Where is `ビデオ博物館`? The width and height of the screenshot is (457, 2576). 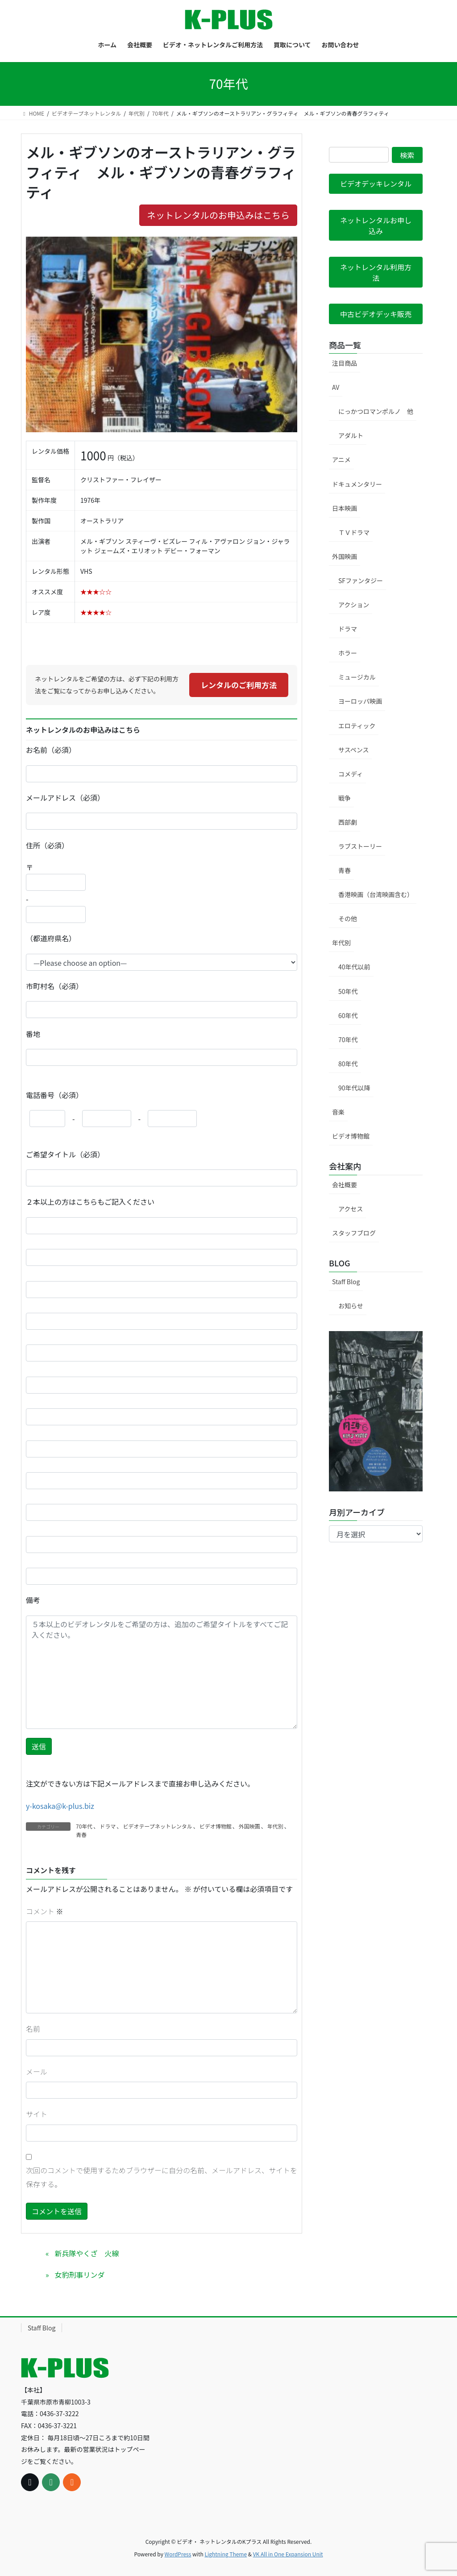
ビデオ博物館 is located at coordinates (215, 1826).